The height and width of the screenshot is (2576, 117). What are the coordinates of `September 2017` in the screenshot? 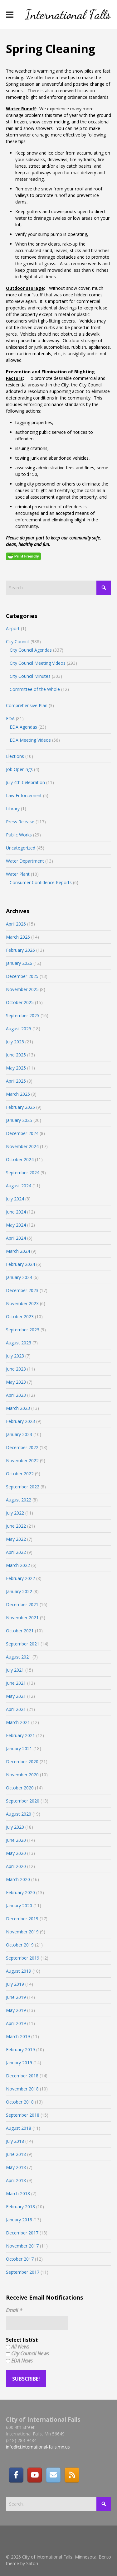 It's located at (22, 2272).